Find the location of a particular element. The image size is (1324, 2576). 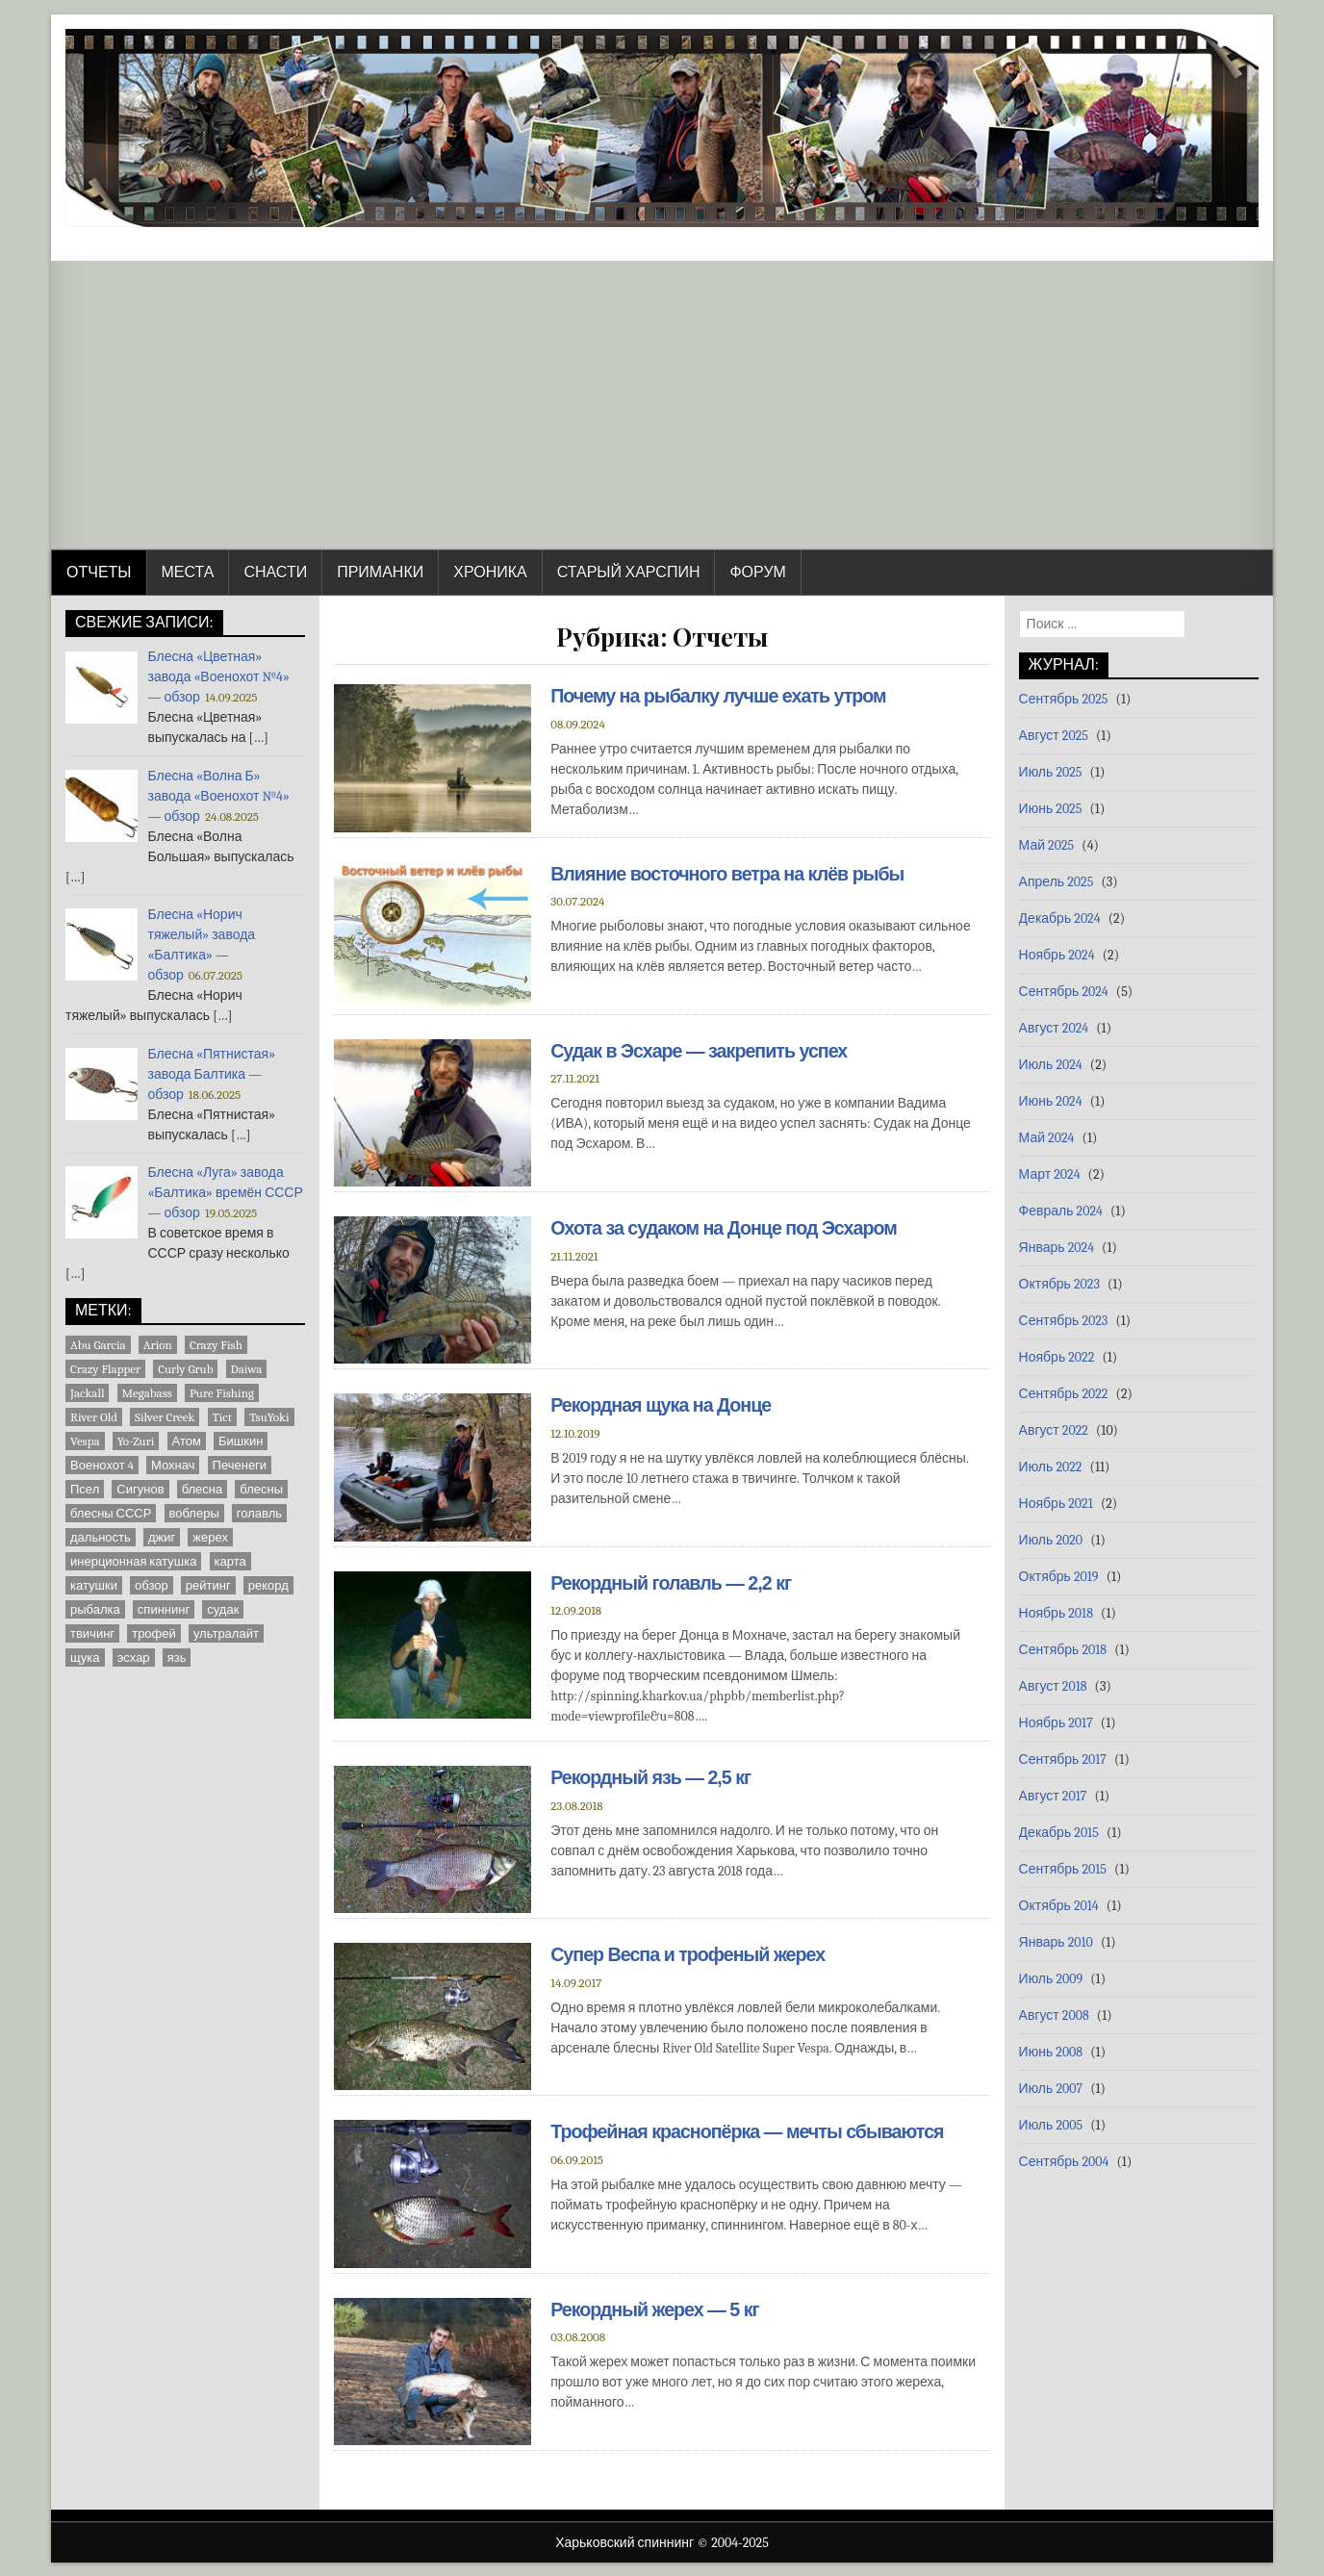

Ноябрь 2021 is located at coordinates (1056, 1503).